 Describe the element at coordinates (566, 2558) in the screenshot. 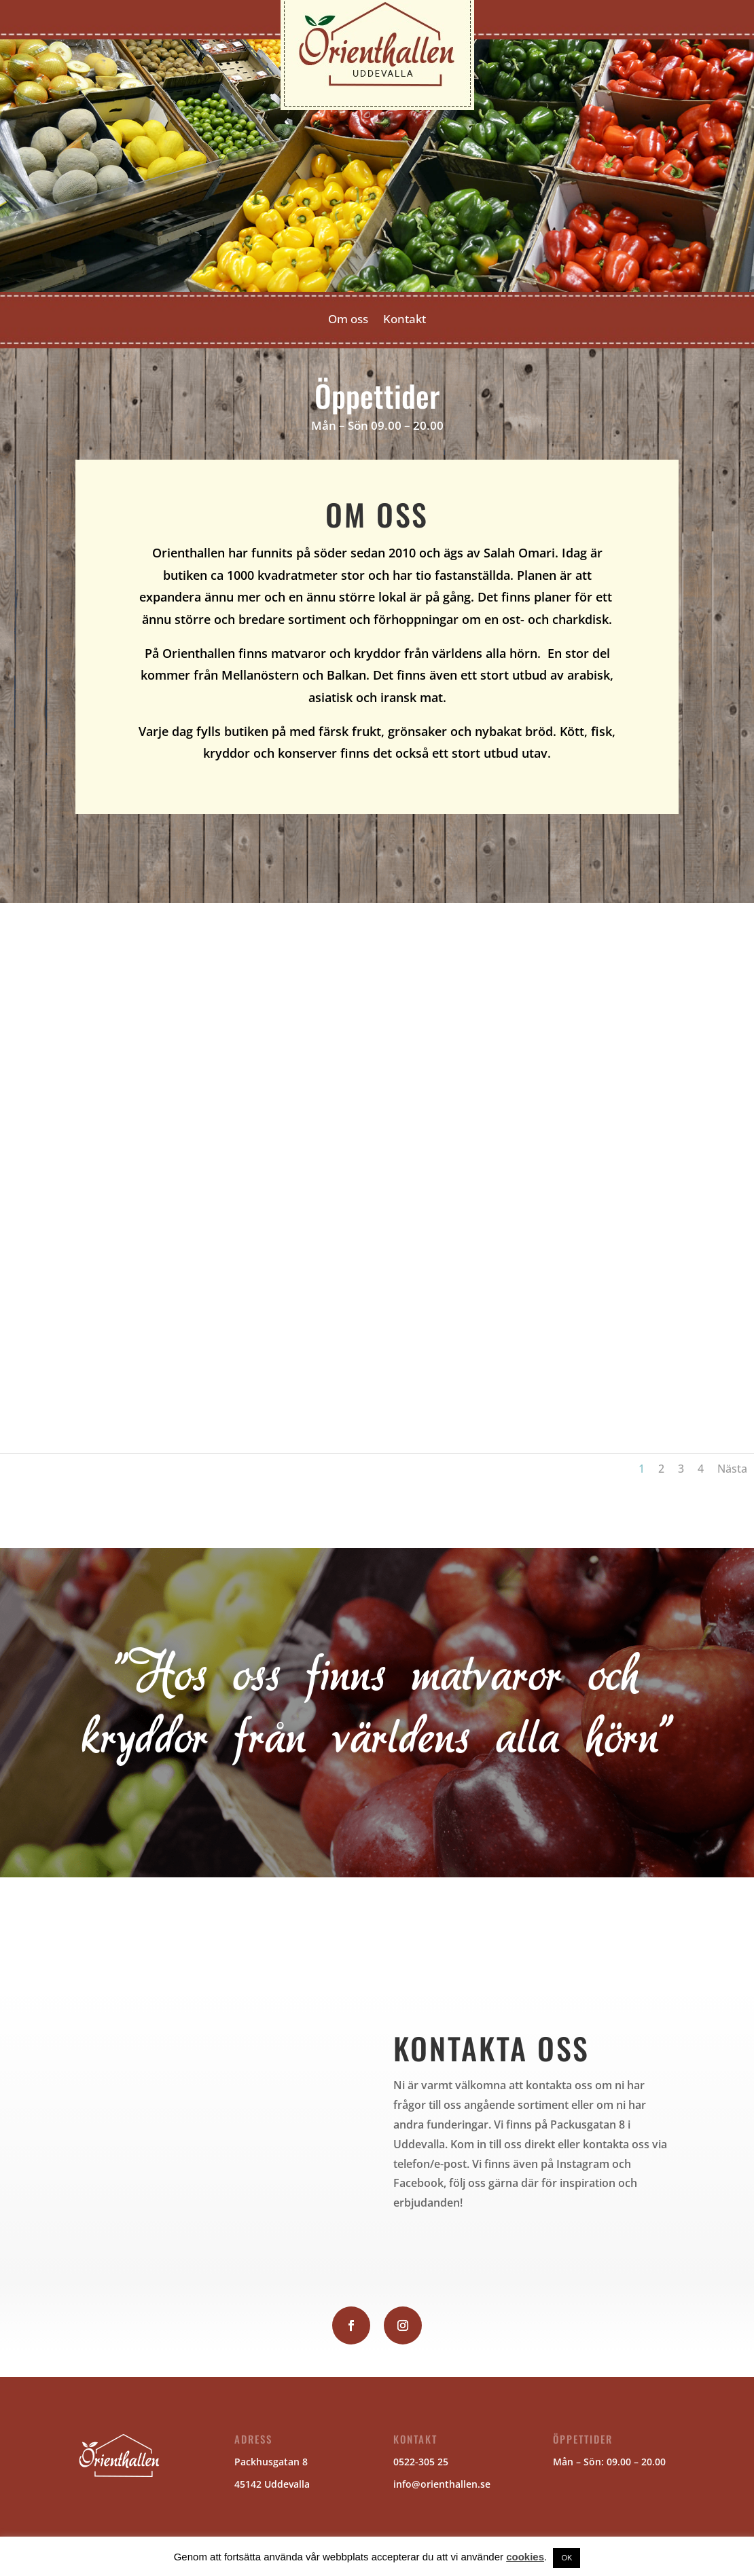

I see `OK [button]` at that location.